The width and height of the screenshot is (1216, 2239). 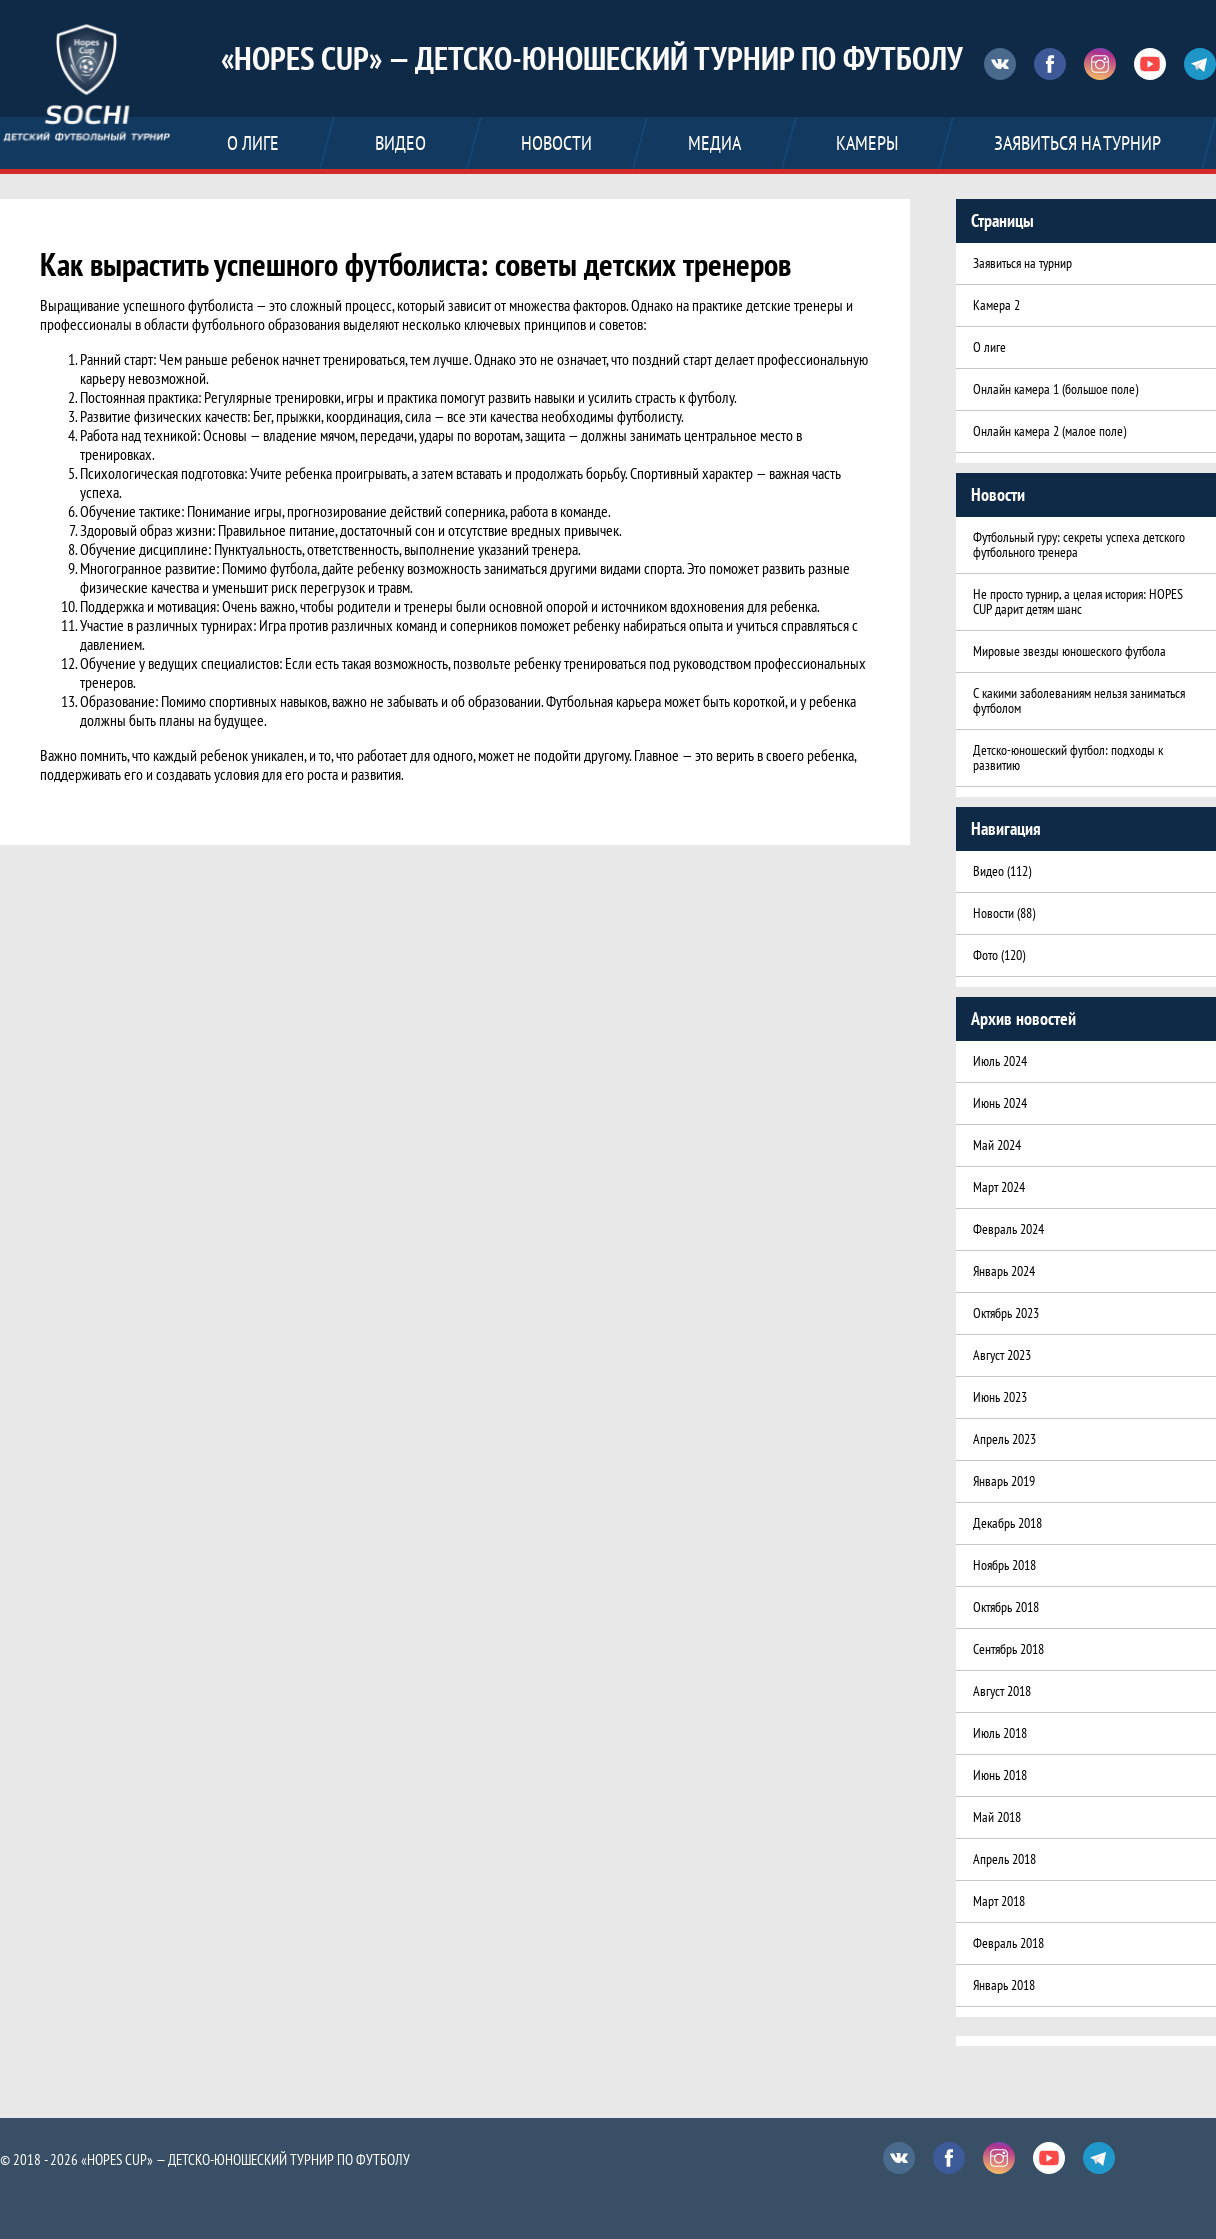 I want to click on Заявиться на турнир, so click(x=1022, y=263).